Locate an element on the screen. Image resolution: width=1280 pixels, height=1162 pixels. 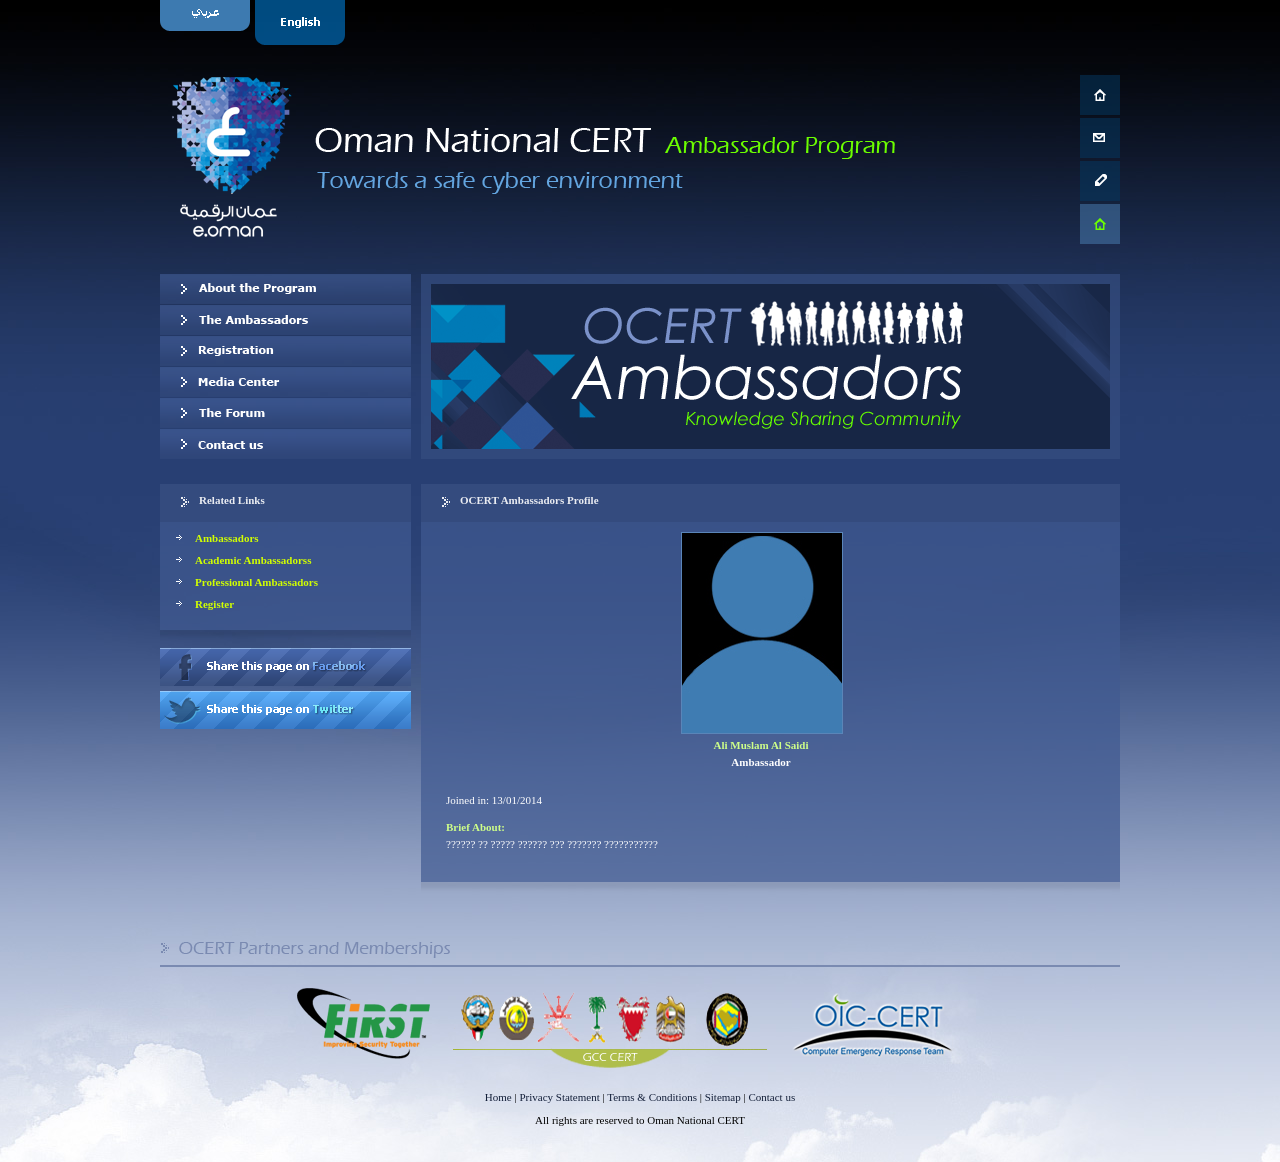
Academic Ambassadorss is located at coordinates (253, 560).